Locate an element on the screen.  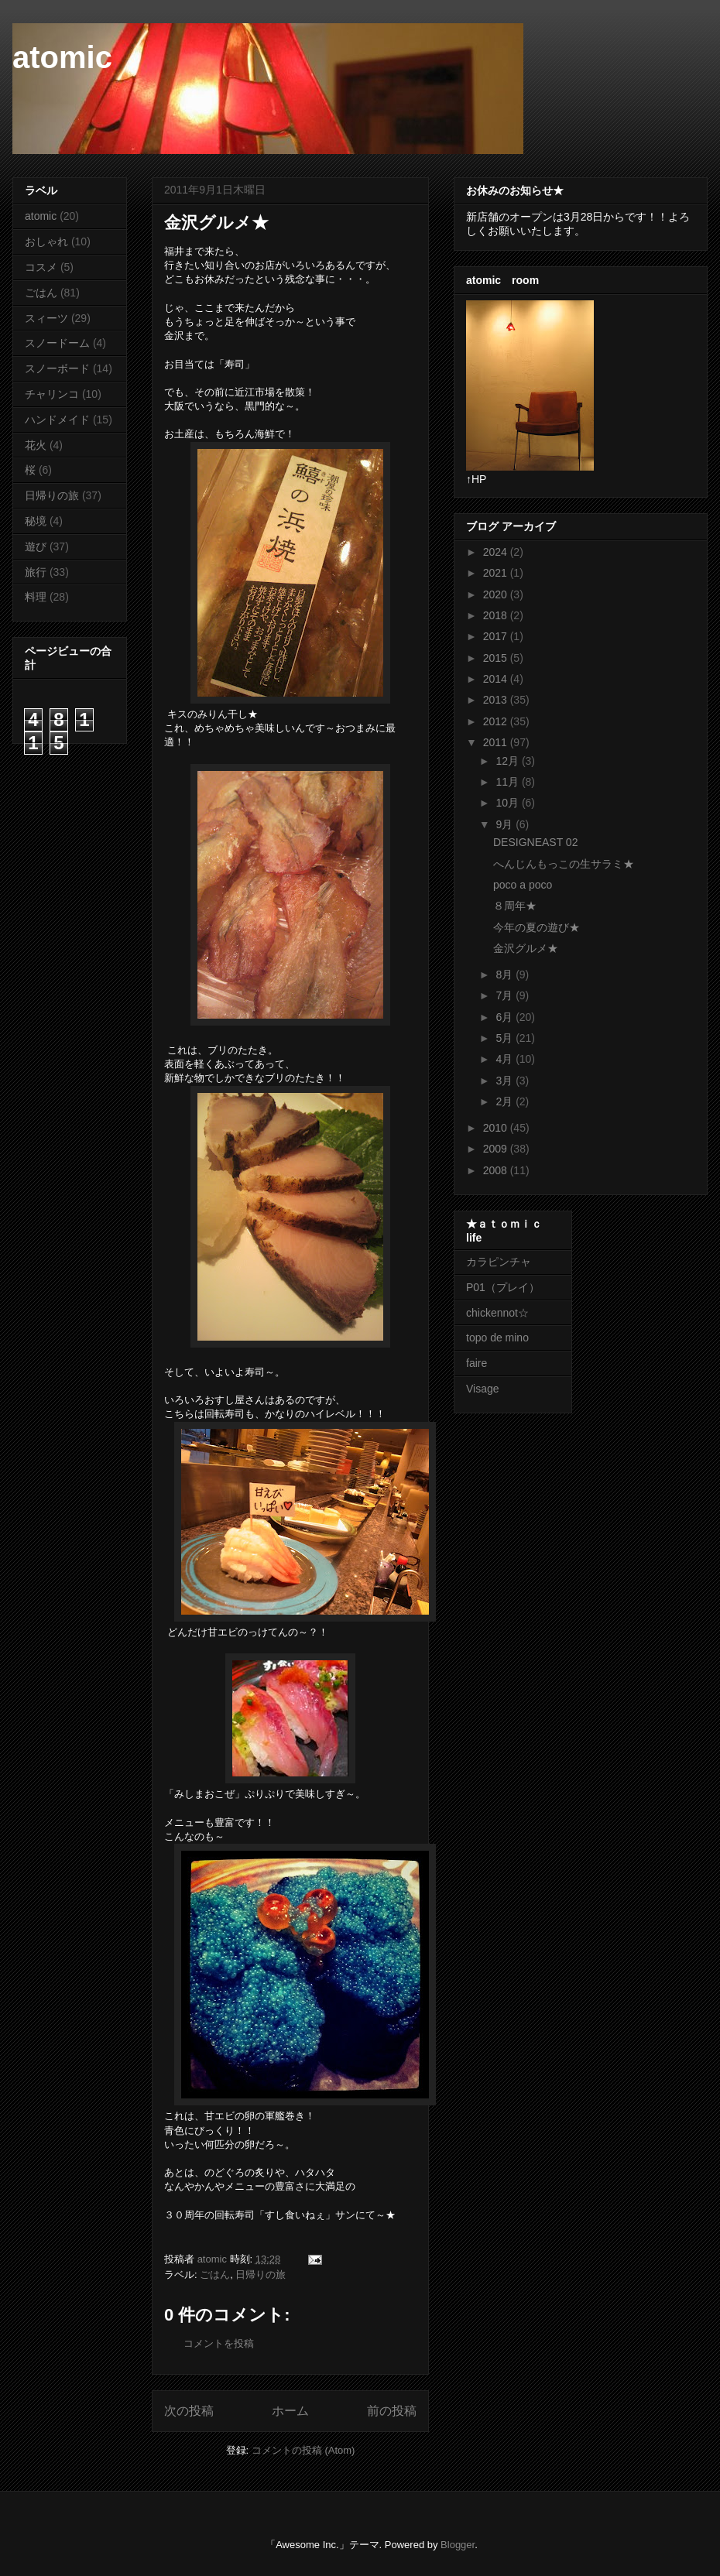
秘境 is located at coordinates (35, 521).